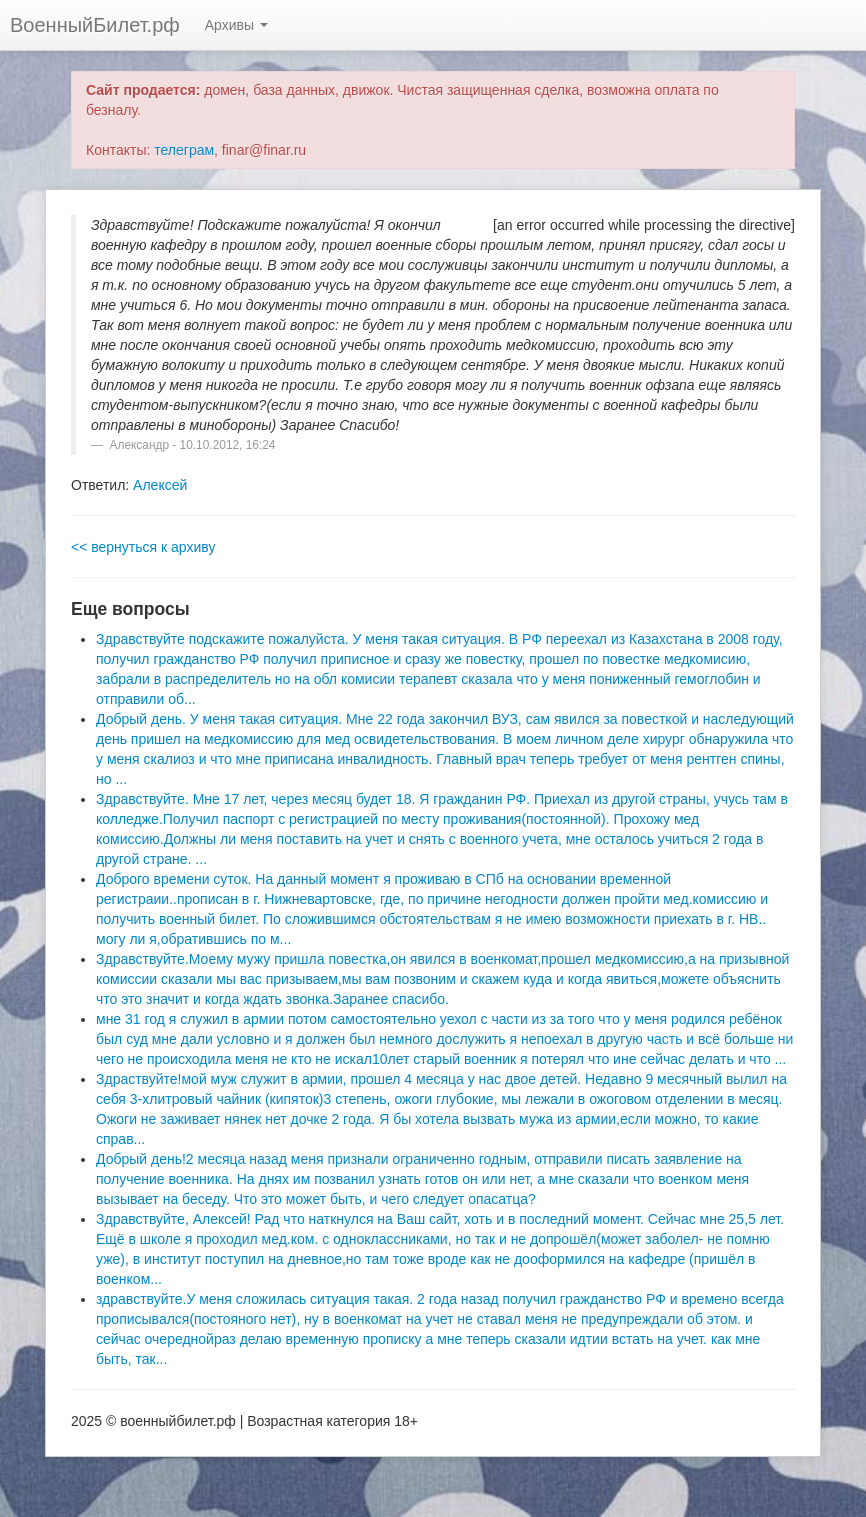 Image resolution: width=866 pixels, height=1517 pixels. Describe the element at coordinates (95, 25) in the screenshot. I see `ВоенныйБилет.рф` at that location.